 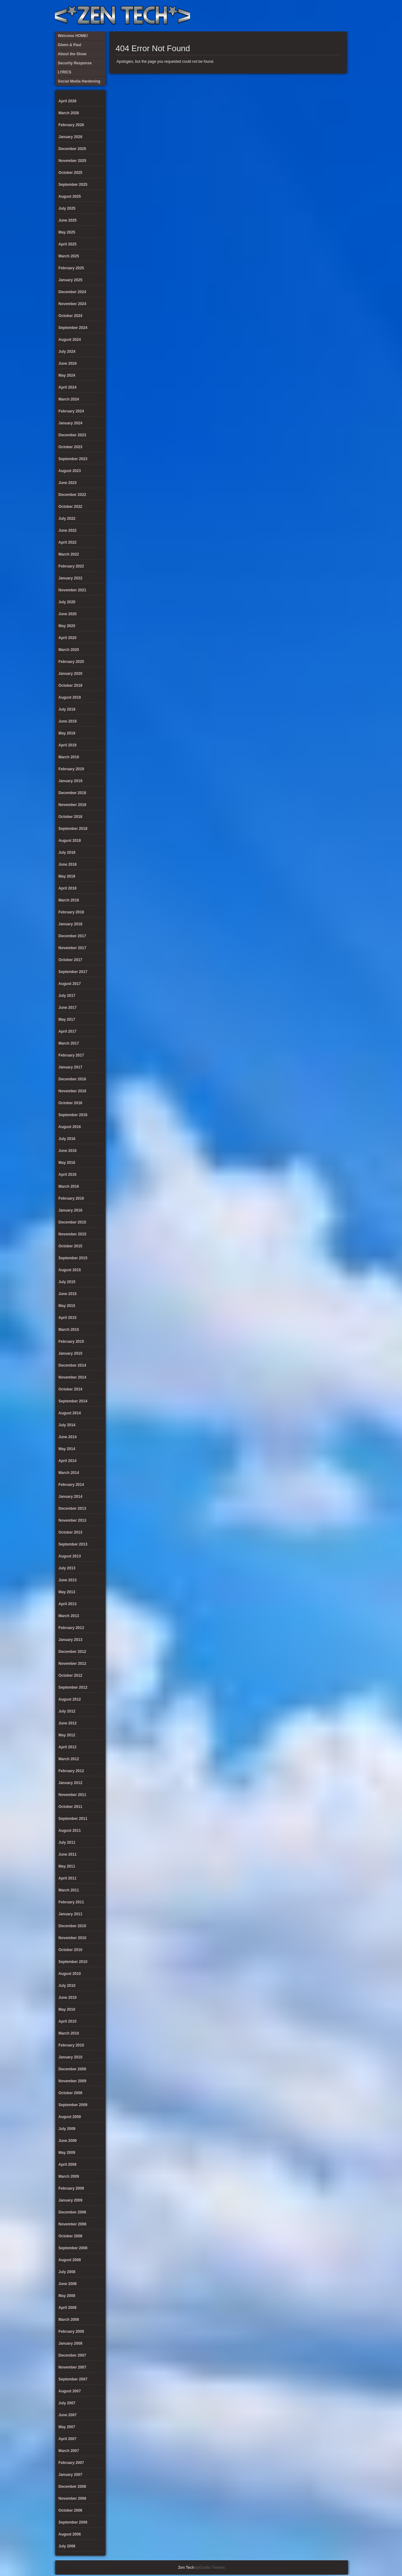 What do you see at coordinates (71, 1484) in the screenshot?
I see `February 2014` at bounding box center [71, 1484].